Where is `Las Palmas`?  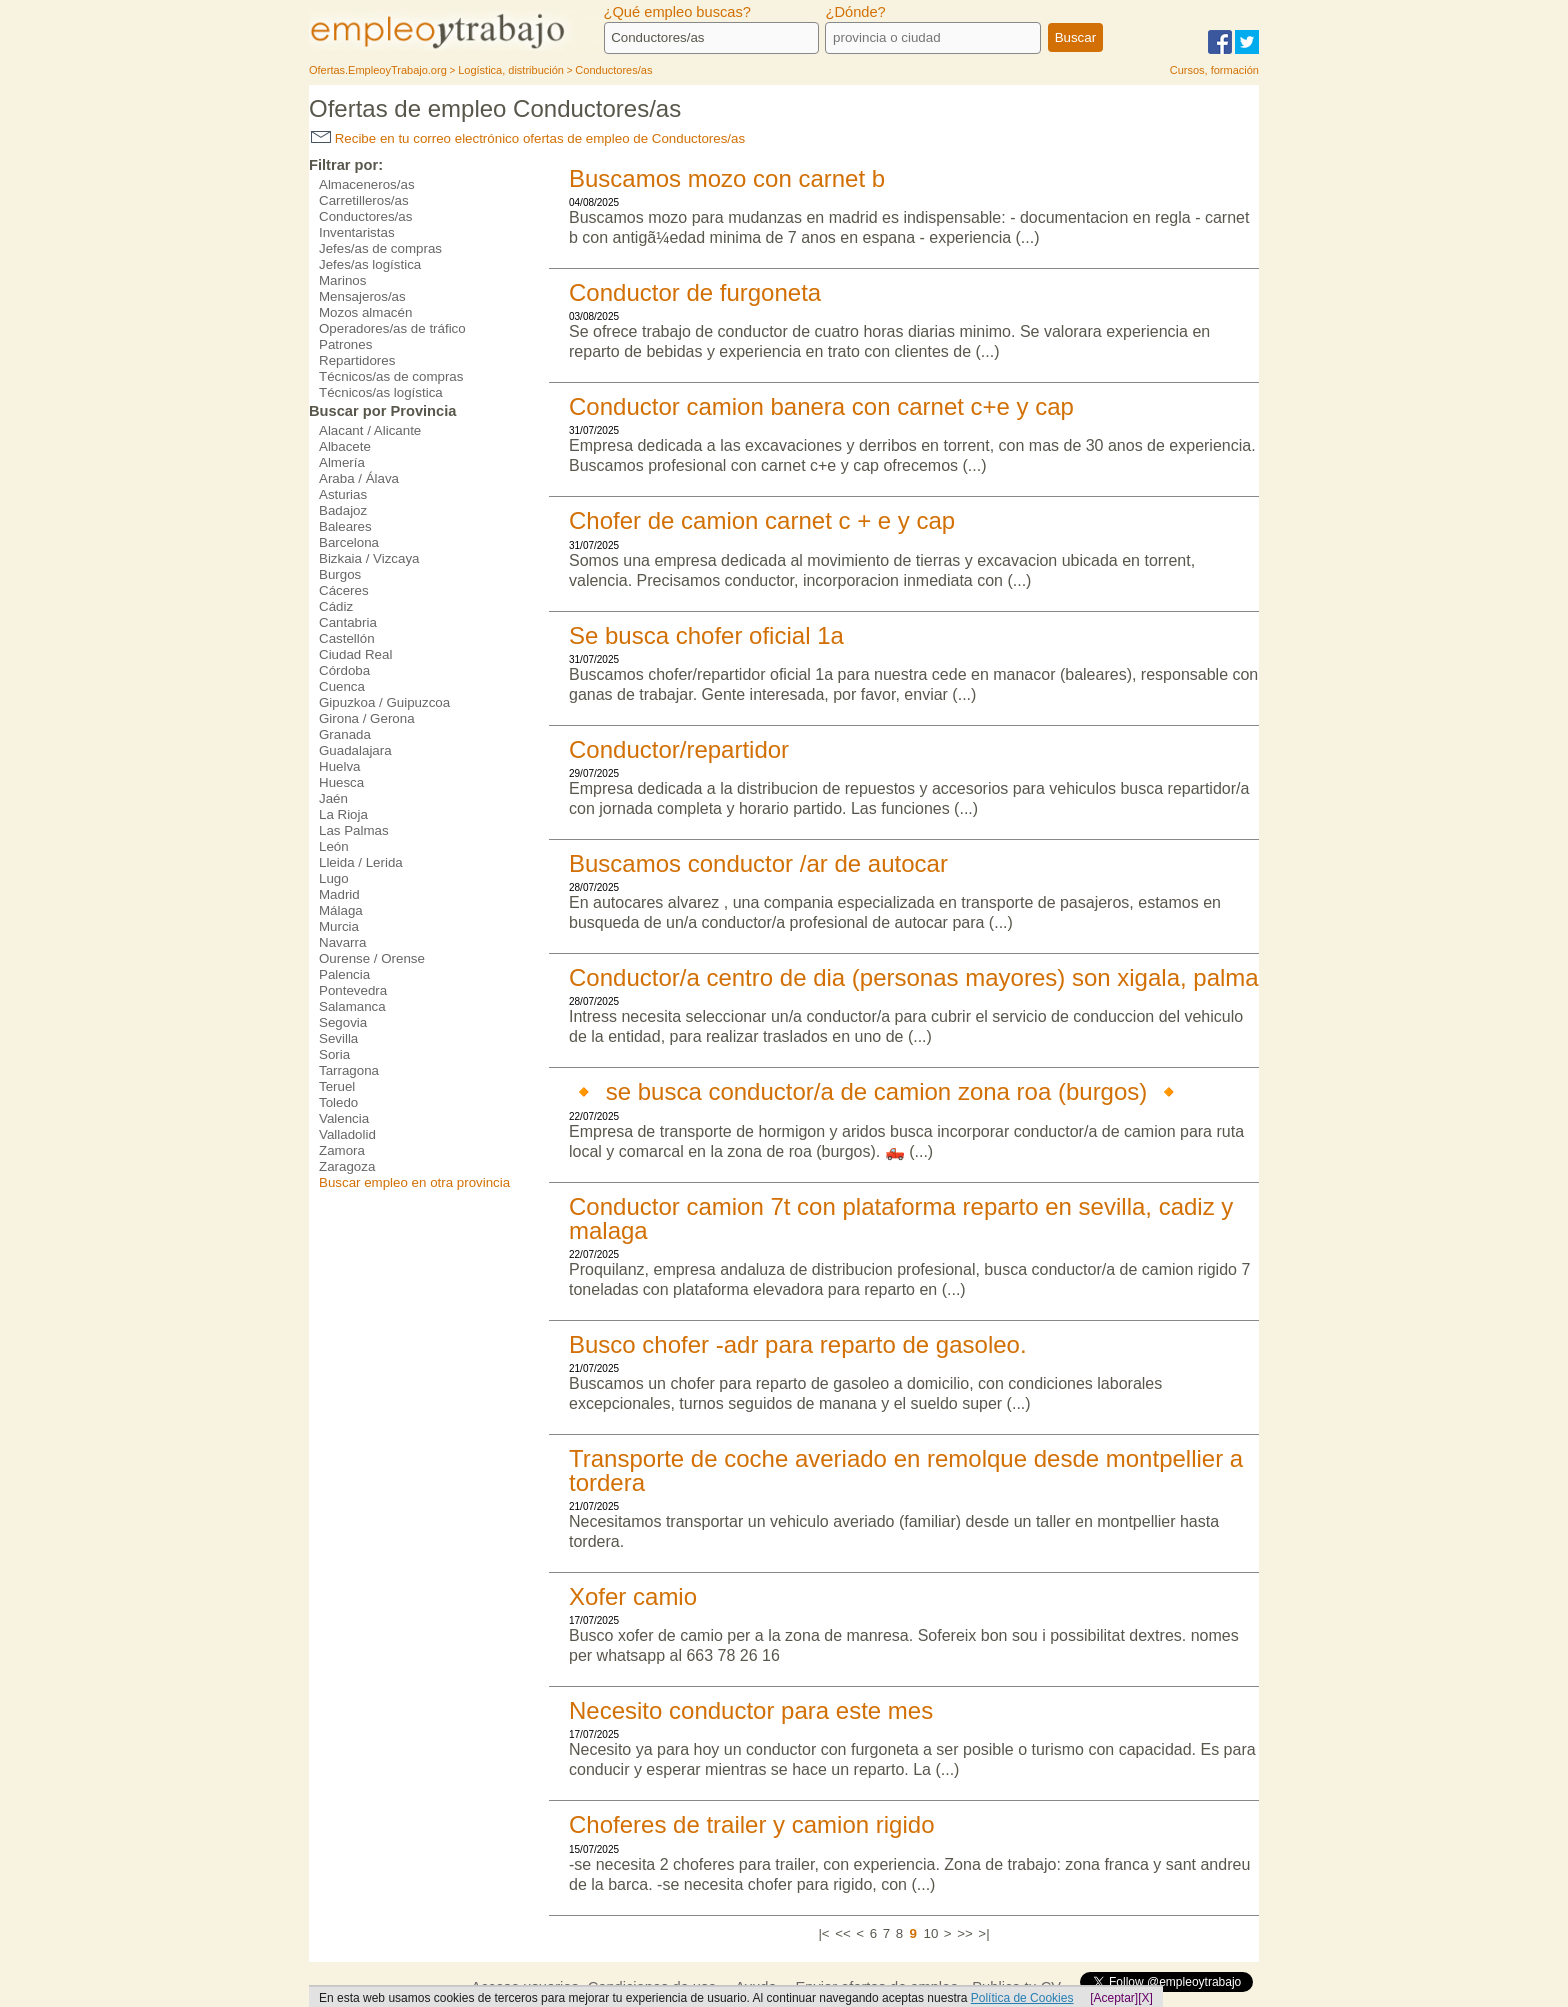
Las Palmas is located at coordinates (354, 830).